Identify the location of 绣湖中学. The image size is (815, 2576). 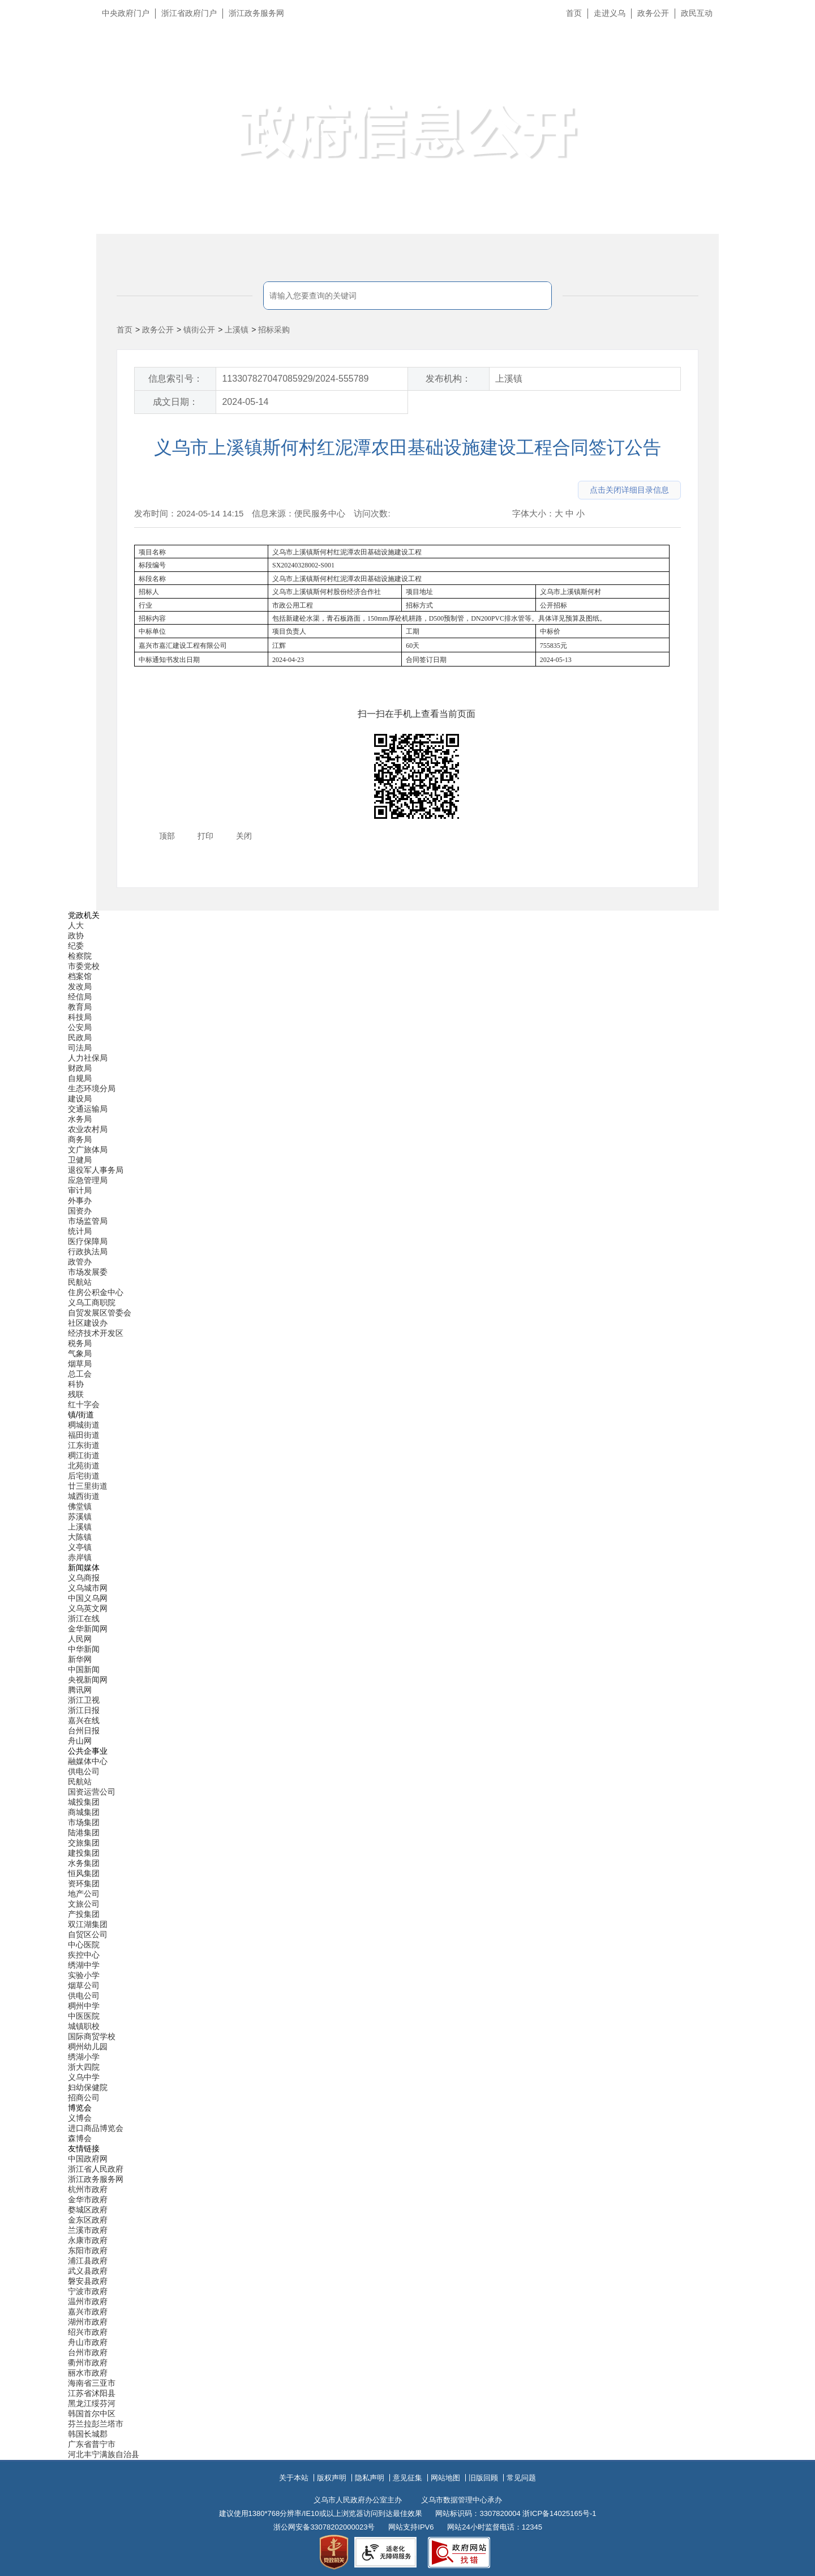
(84, 1965).